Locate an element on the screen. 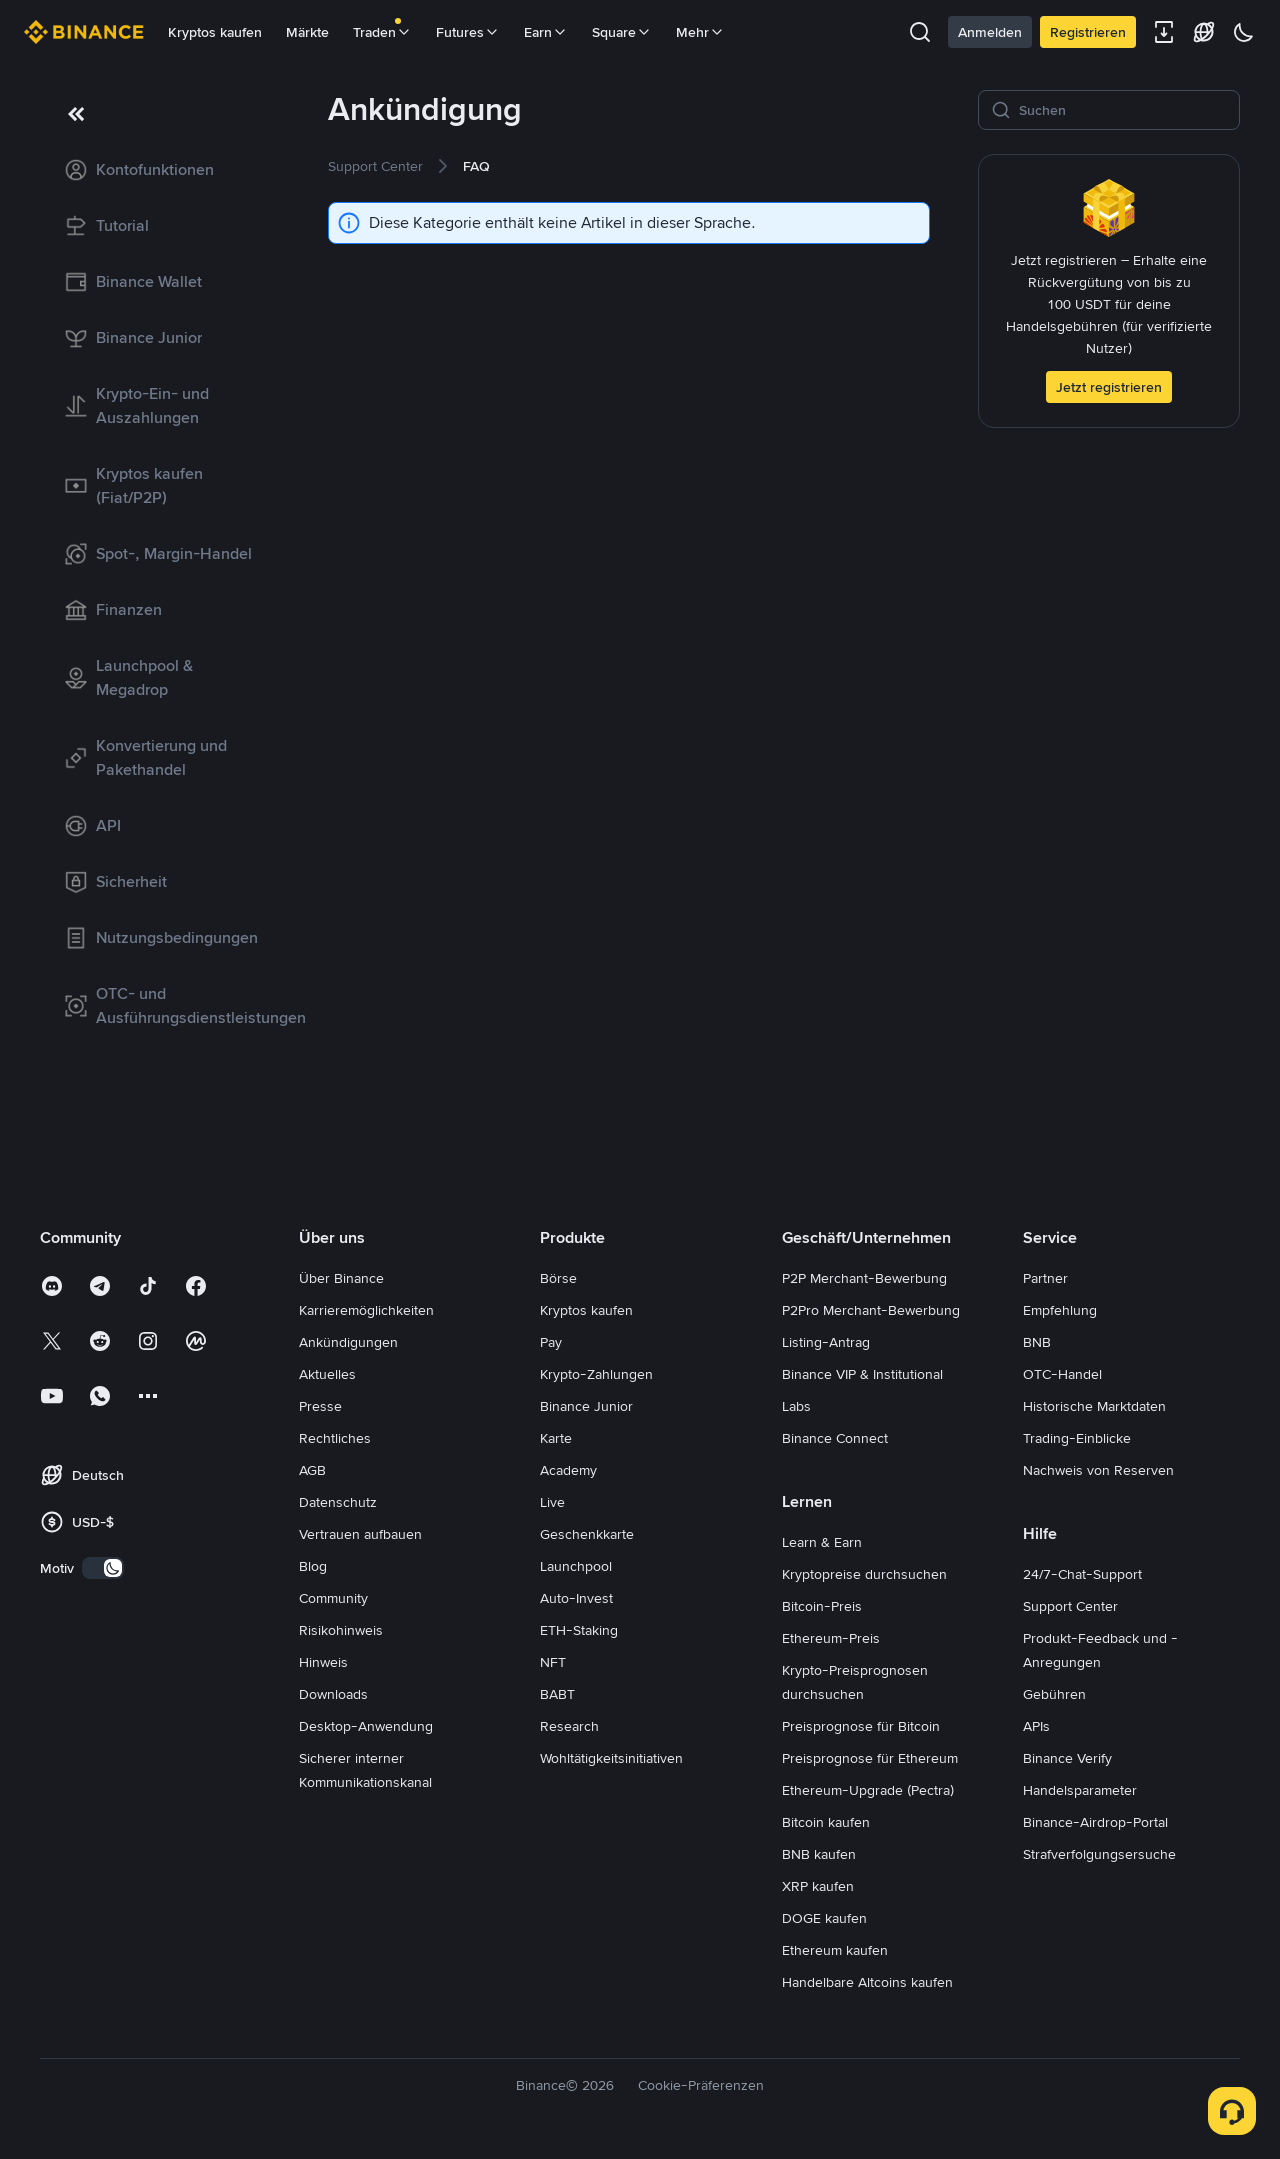  Ankündigungen is located at coordinates (348, 1342).